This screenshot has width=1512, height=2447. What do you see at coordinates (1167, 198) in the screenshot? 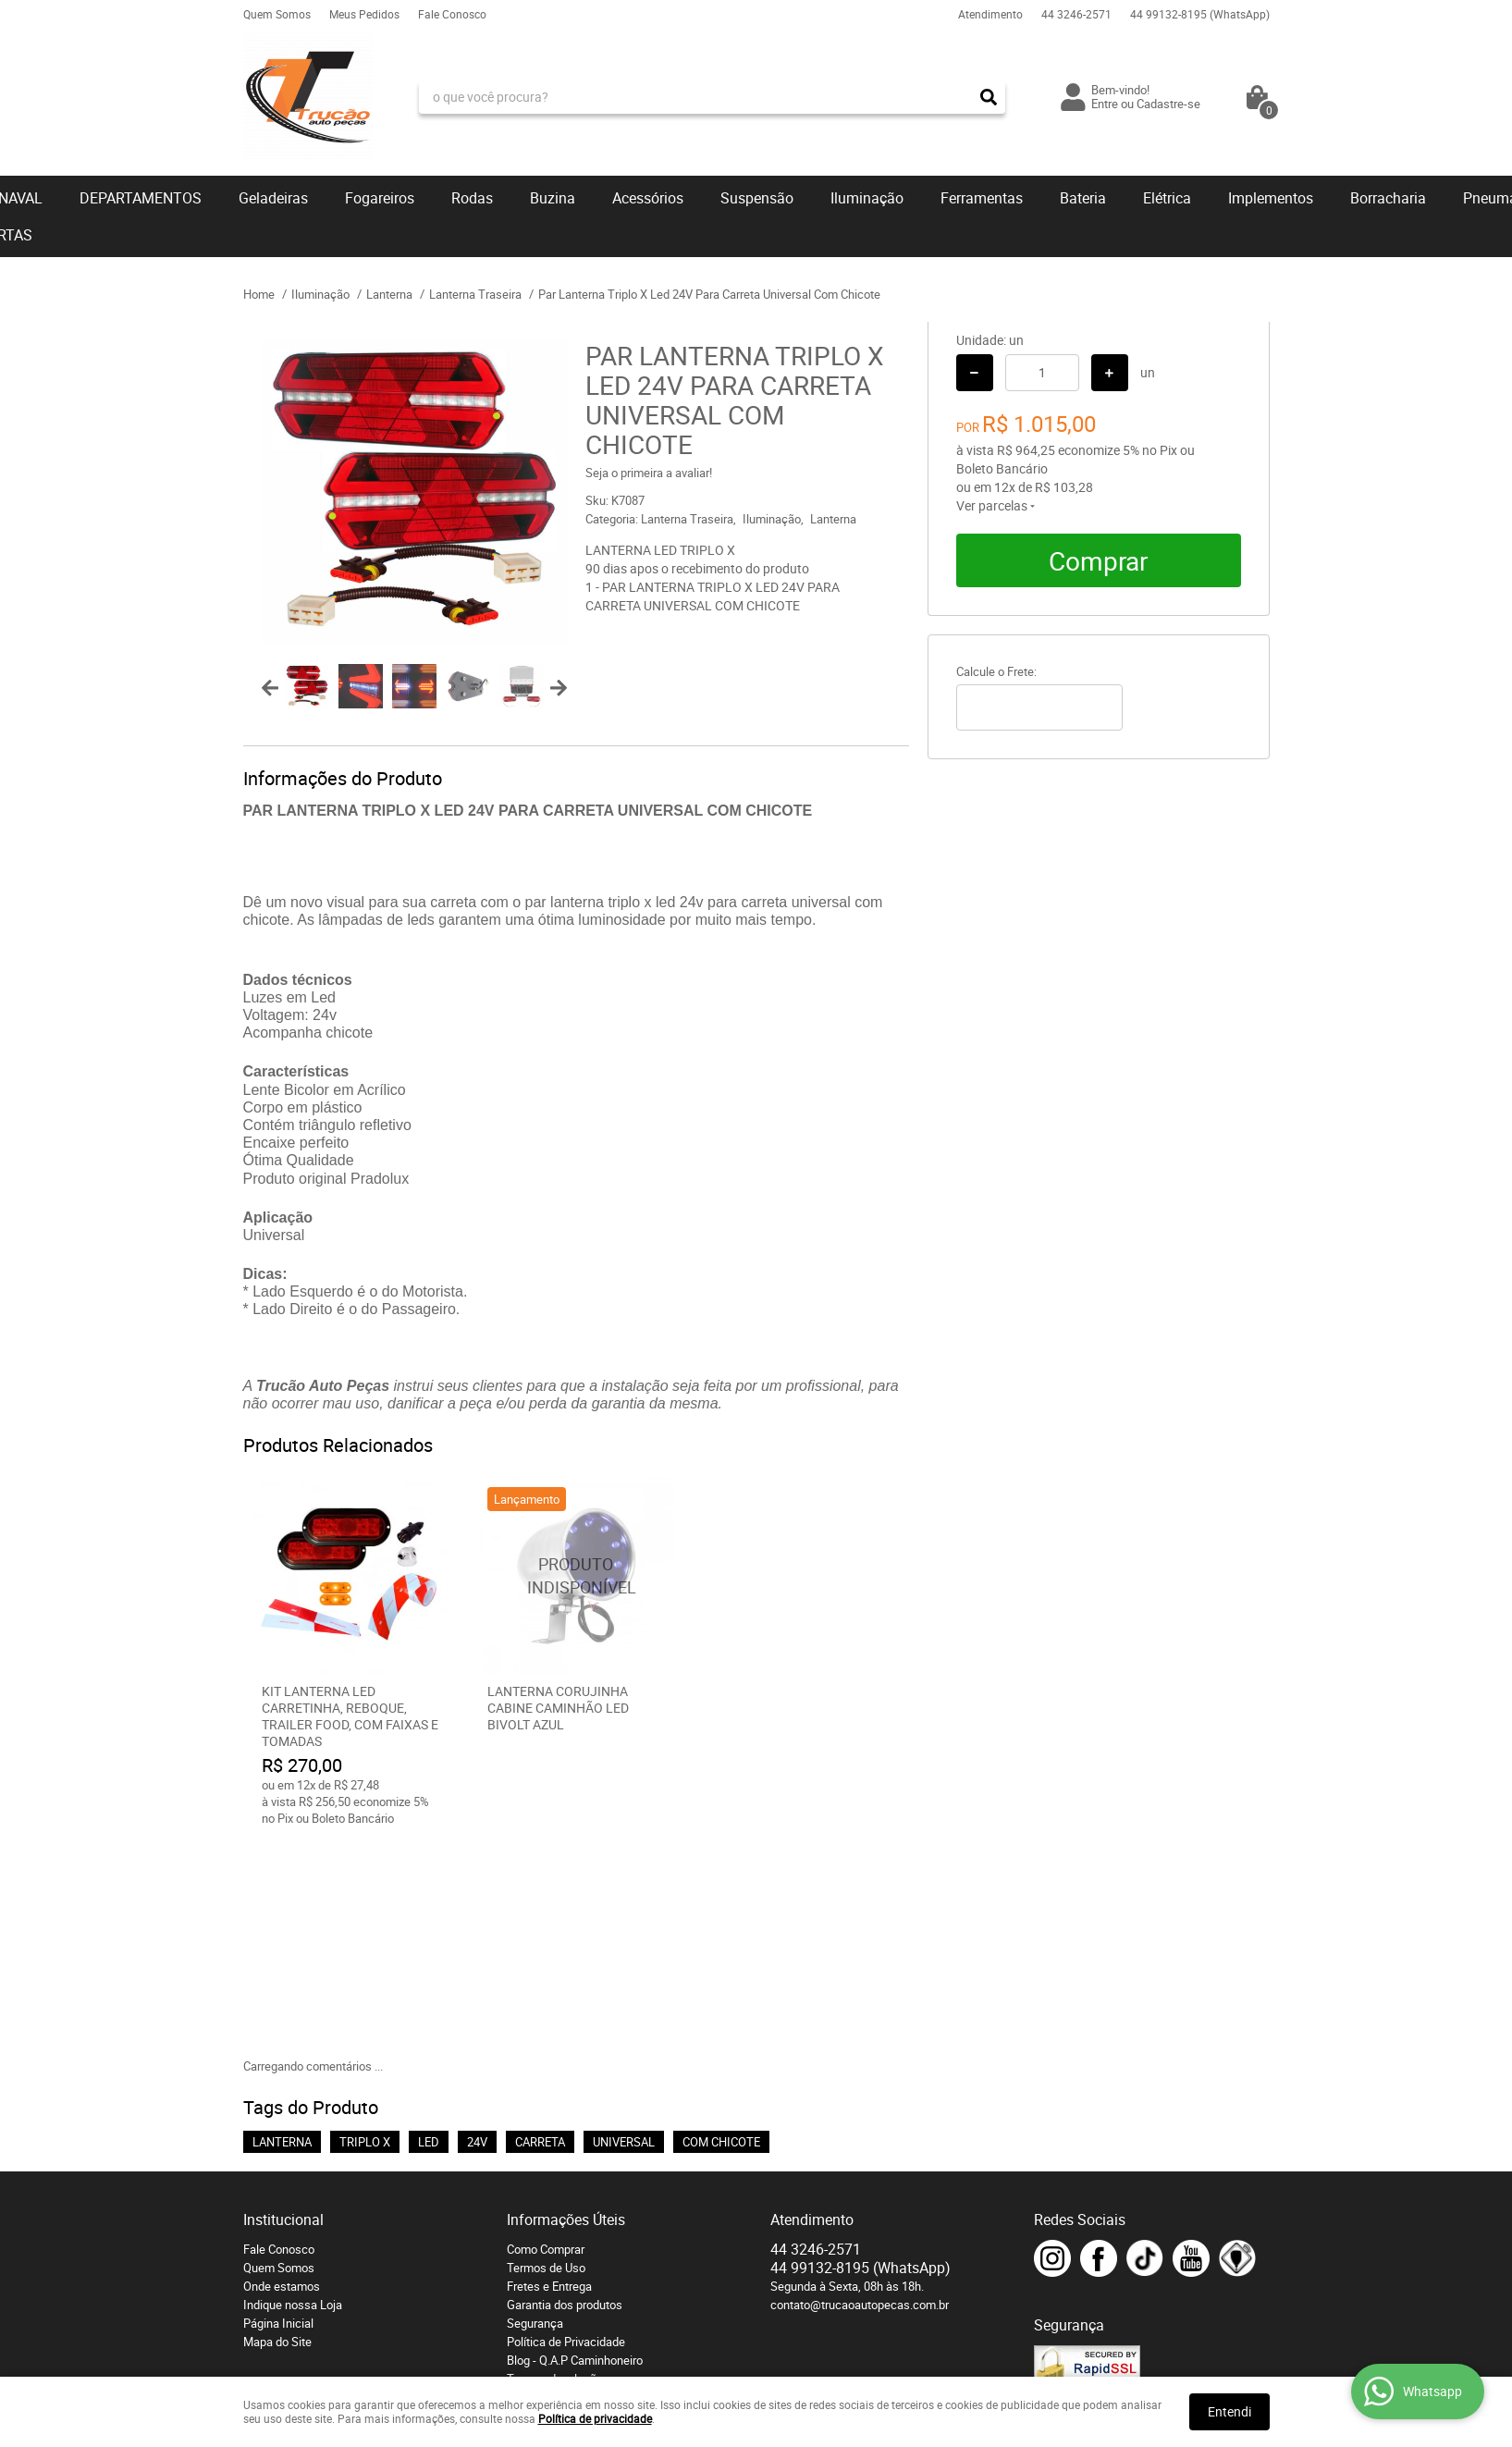
I see `Elétrica` at bounding box center [1167, 198].